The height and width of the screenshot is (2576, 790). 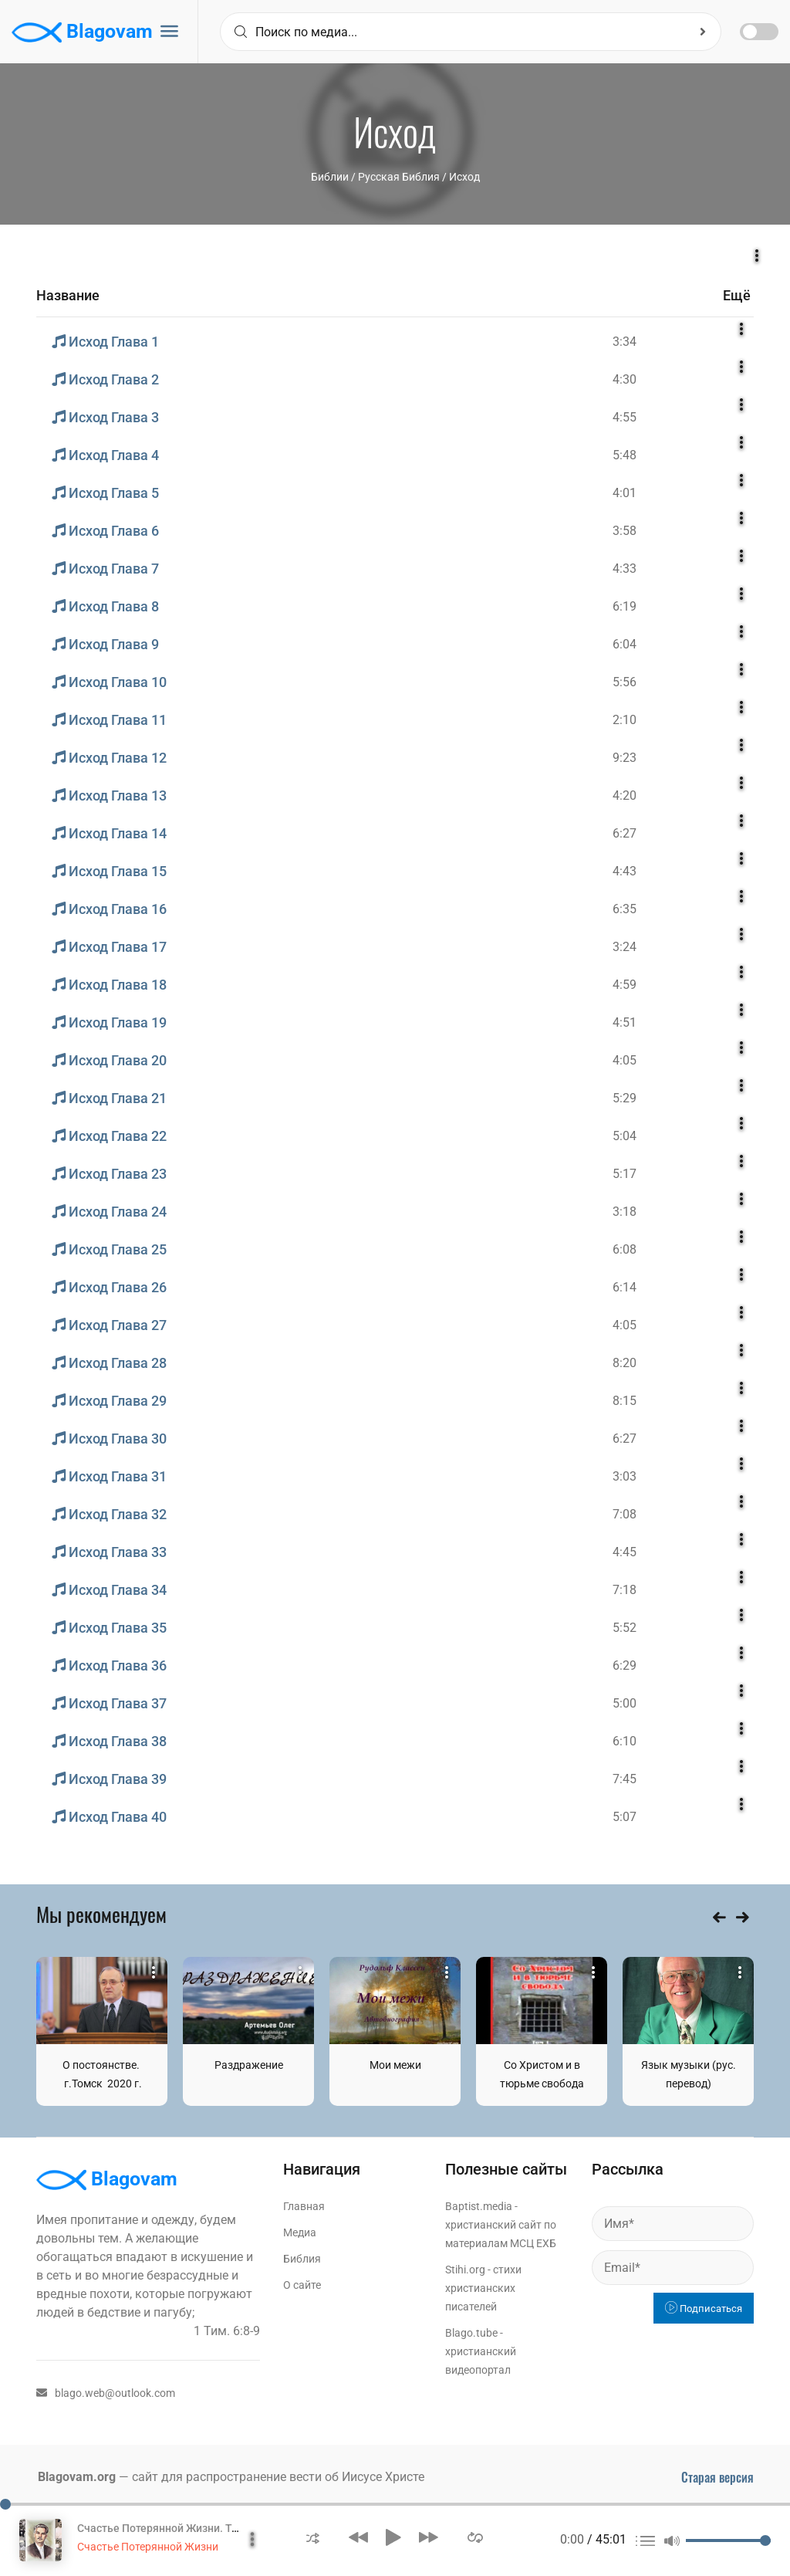 I want to click on Исход, so click(x=464, y=177).